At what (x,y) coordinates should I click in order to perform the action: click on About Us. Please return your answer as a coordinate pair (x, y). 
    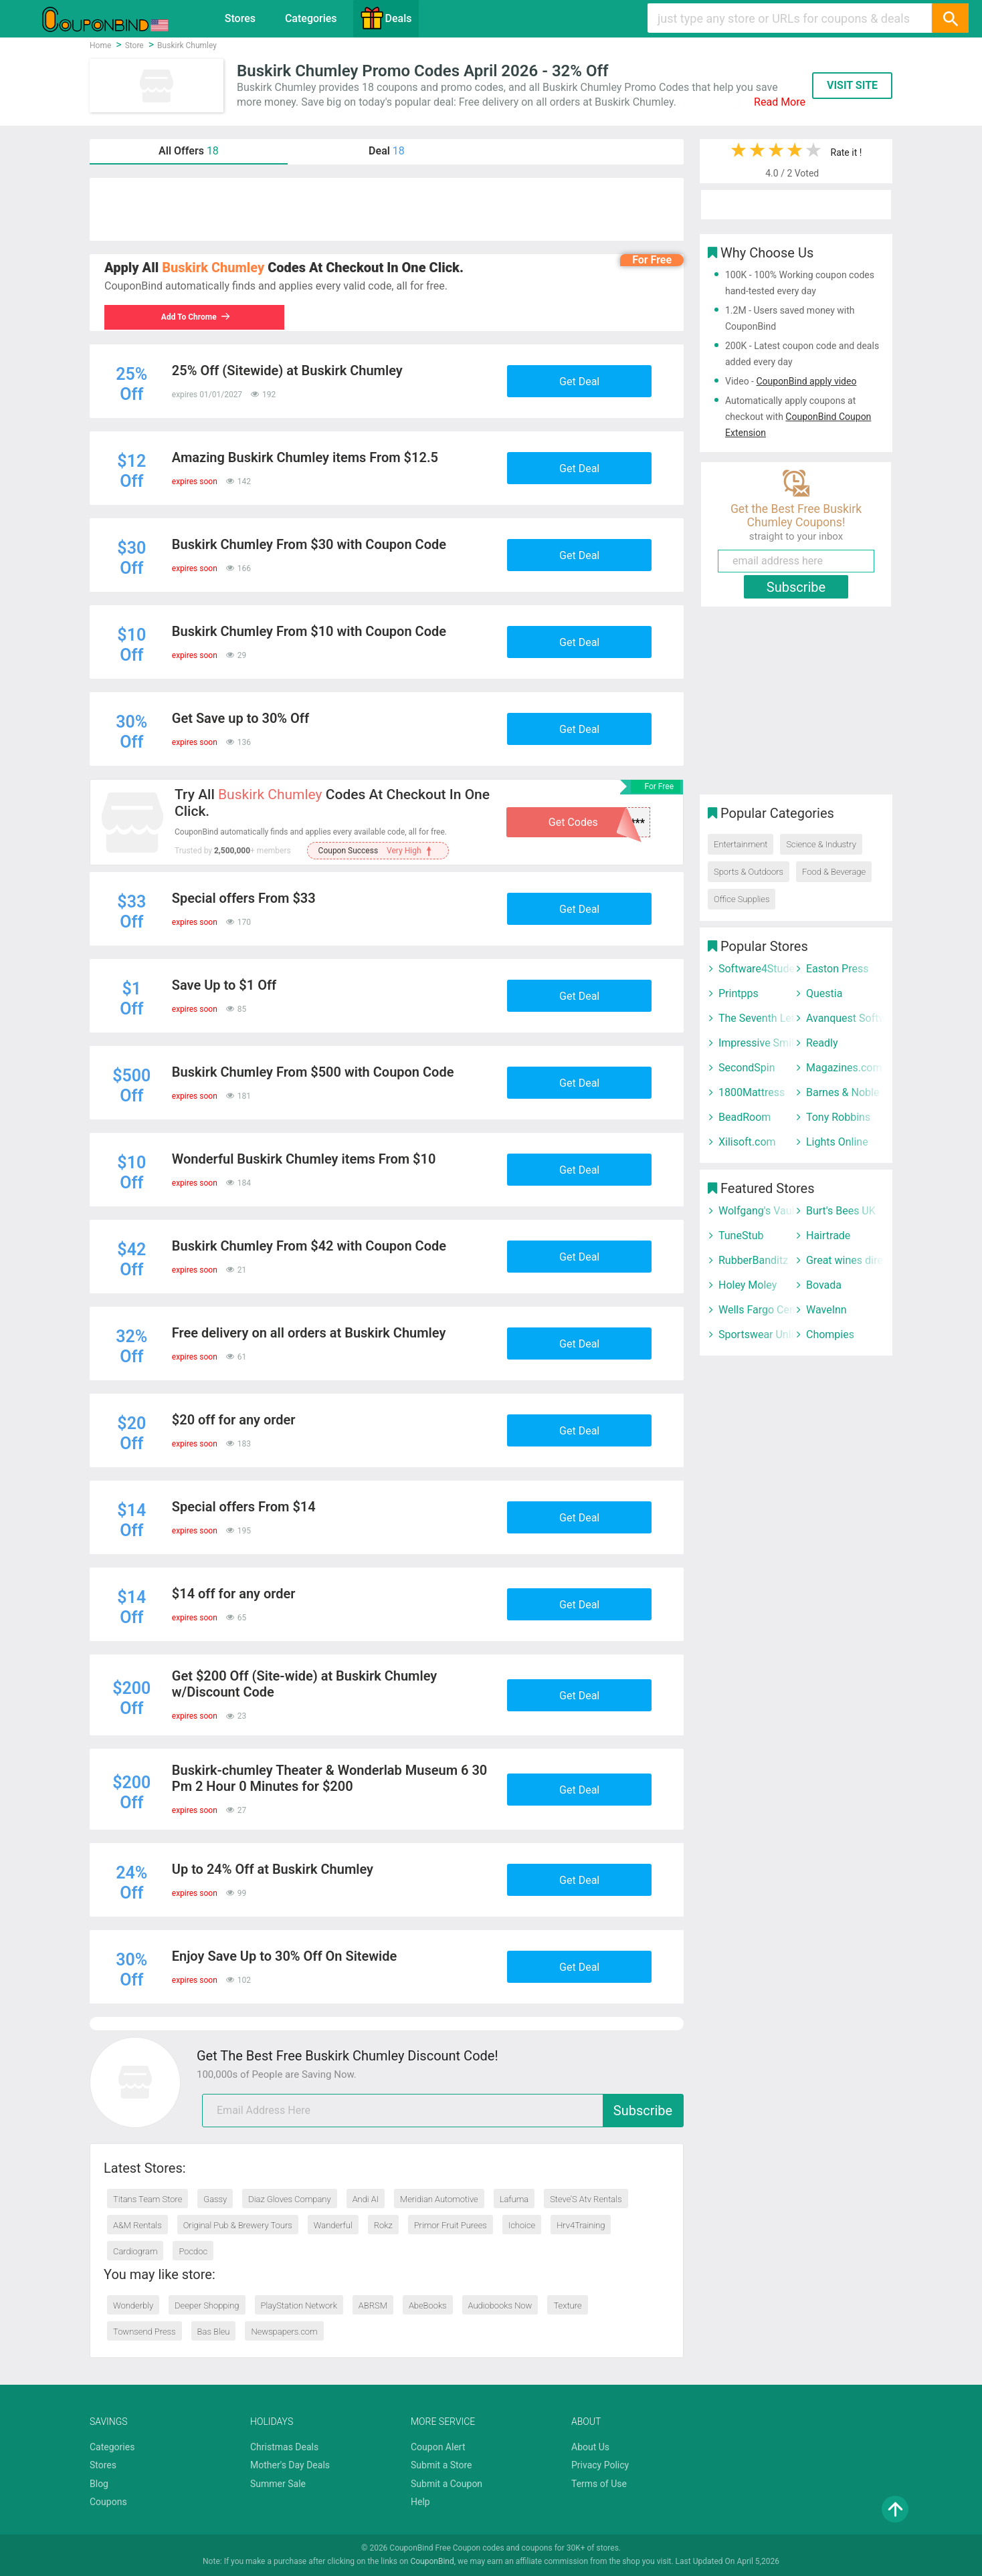
    Looking at the image, I should click on (590, 2447).